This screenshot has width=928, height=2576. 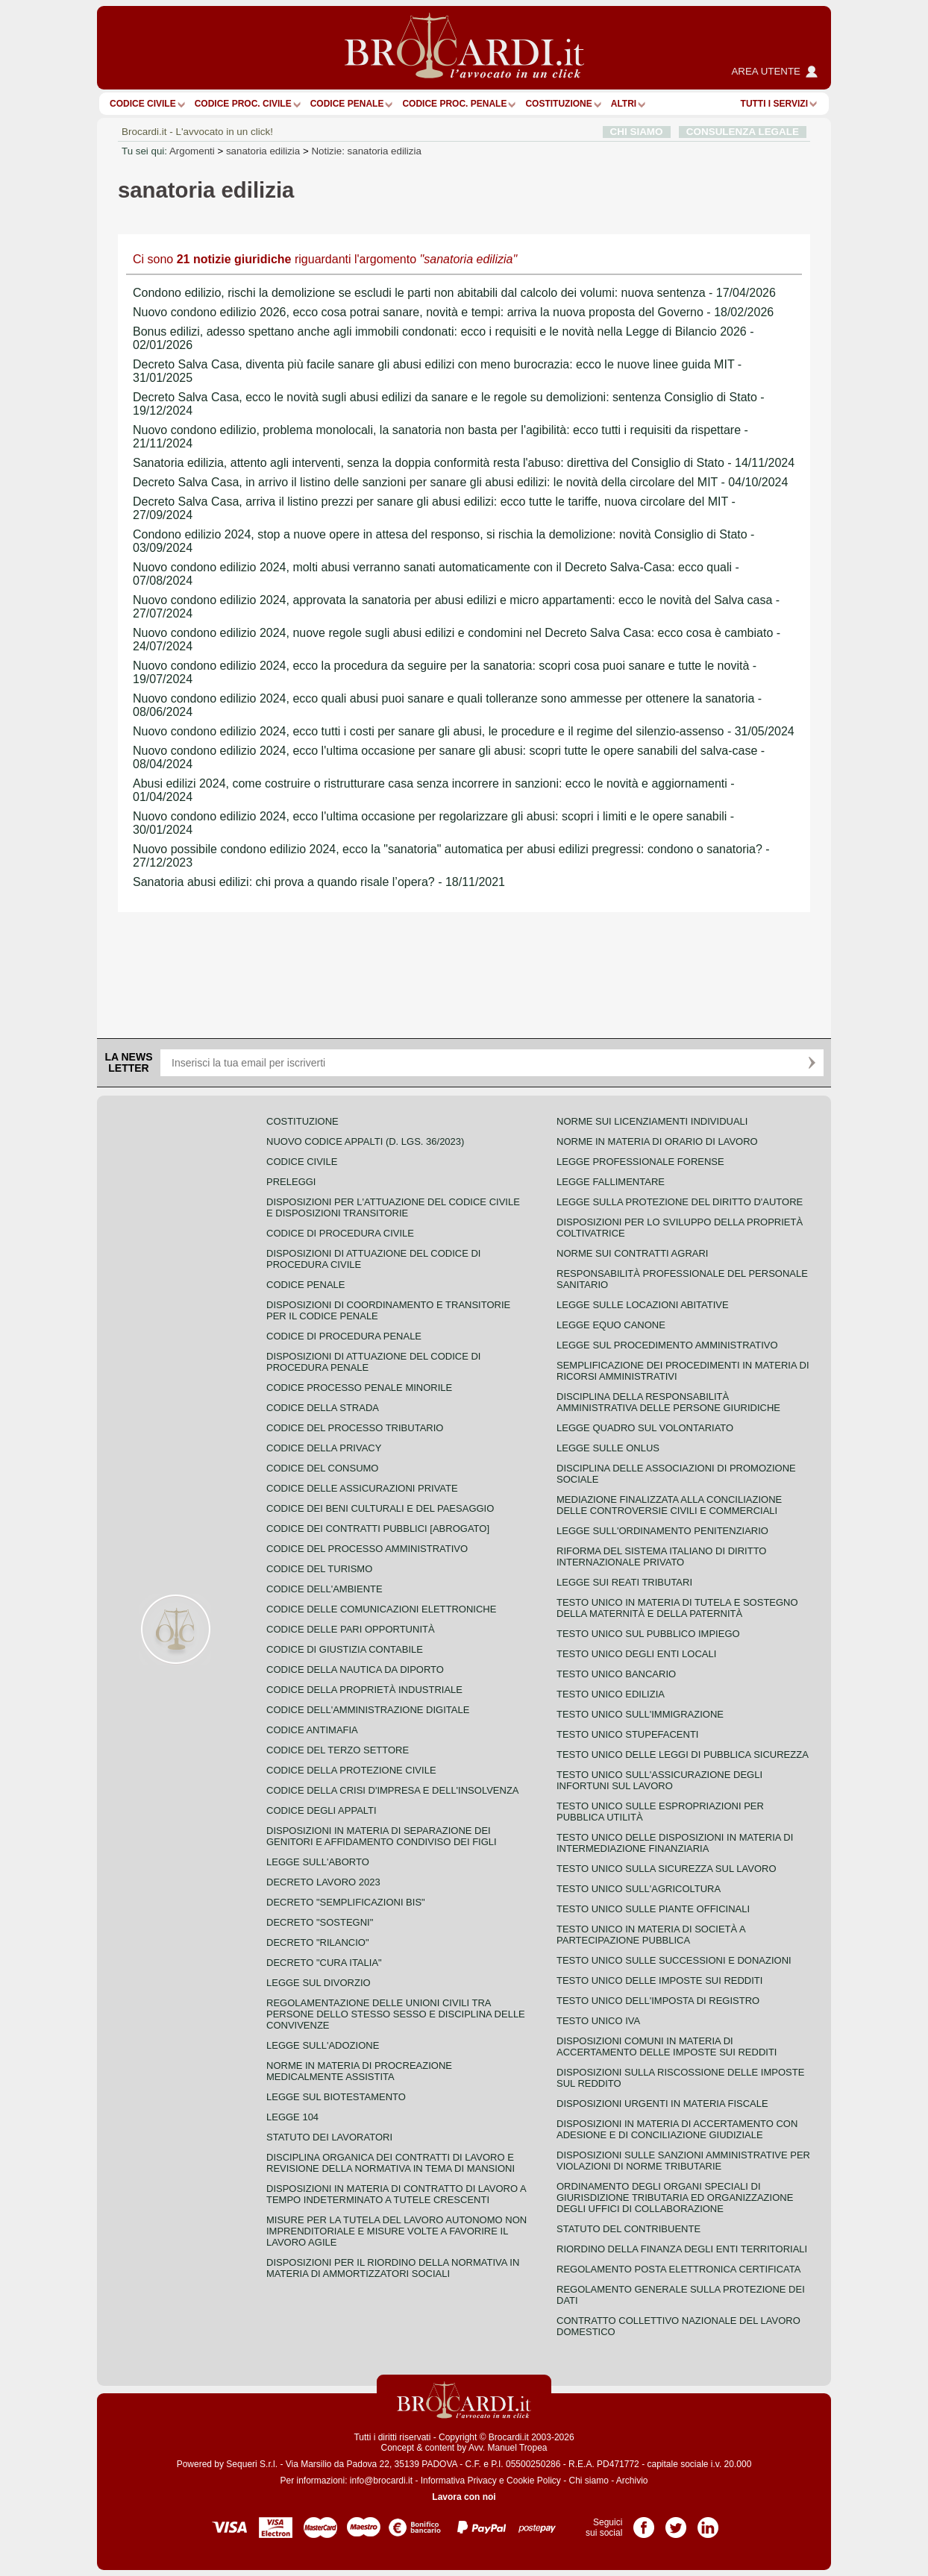 What do you see at coordinates (292, 2117) in the screenshot?
I see `Legge 104` at bounding box center [292, 2117].